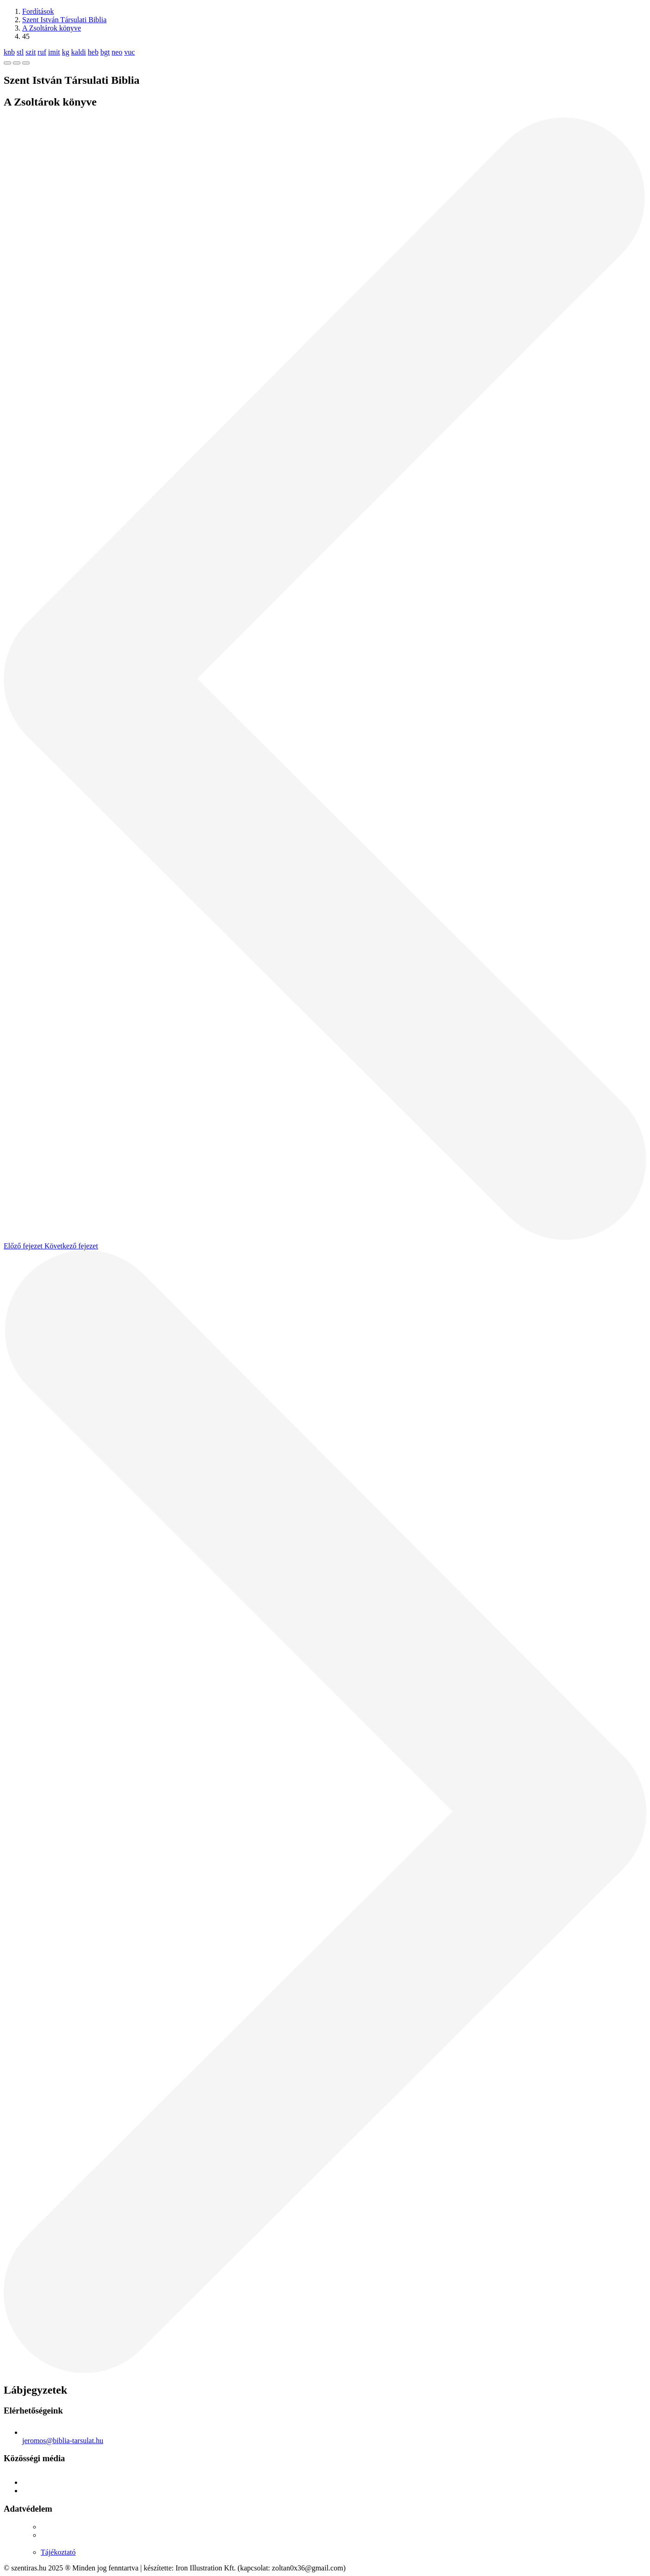  I want to click on A Zsoltárok könyve, so click(51, 28).